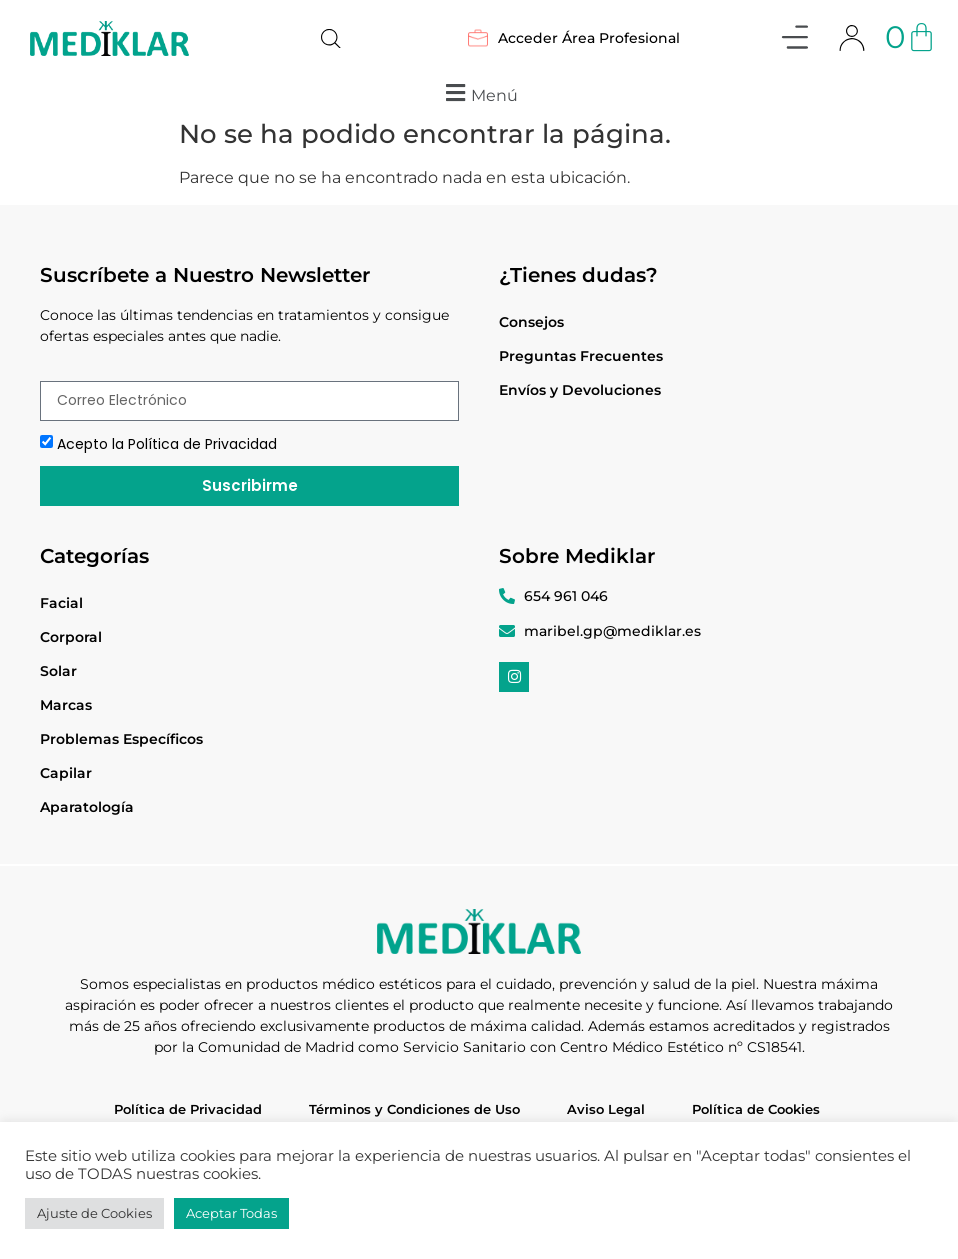 Image resolution: width=958 pixels, height=1259 pixels. What do you see at coordinates (94, 1213) in the screenshot?
I see `Ajuste de Cookies [button]` at bounding box center [94, 1213].